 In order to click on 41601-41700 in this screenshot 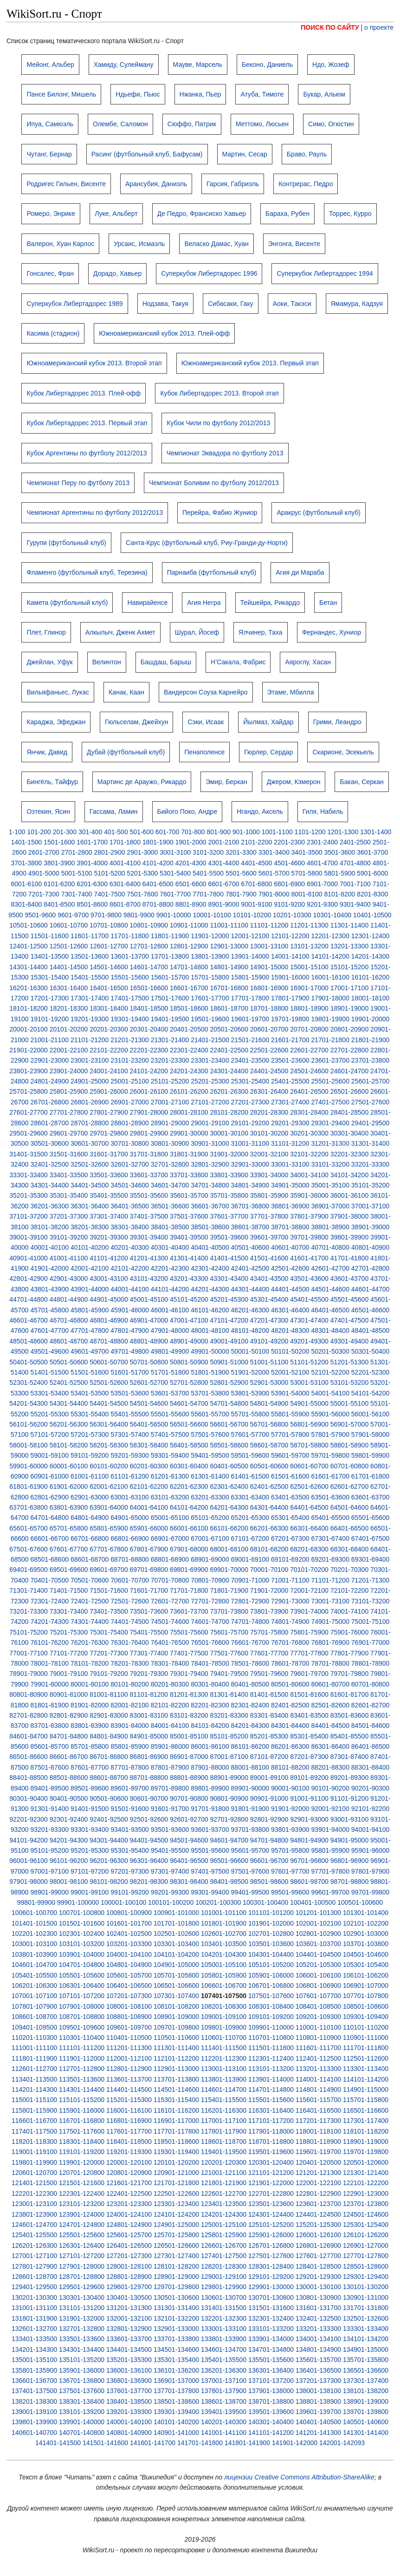, I will do `click(309, 1258)`.